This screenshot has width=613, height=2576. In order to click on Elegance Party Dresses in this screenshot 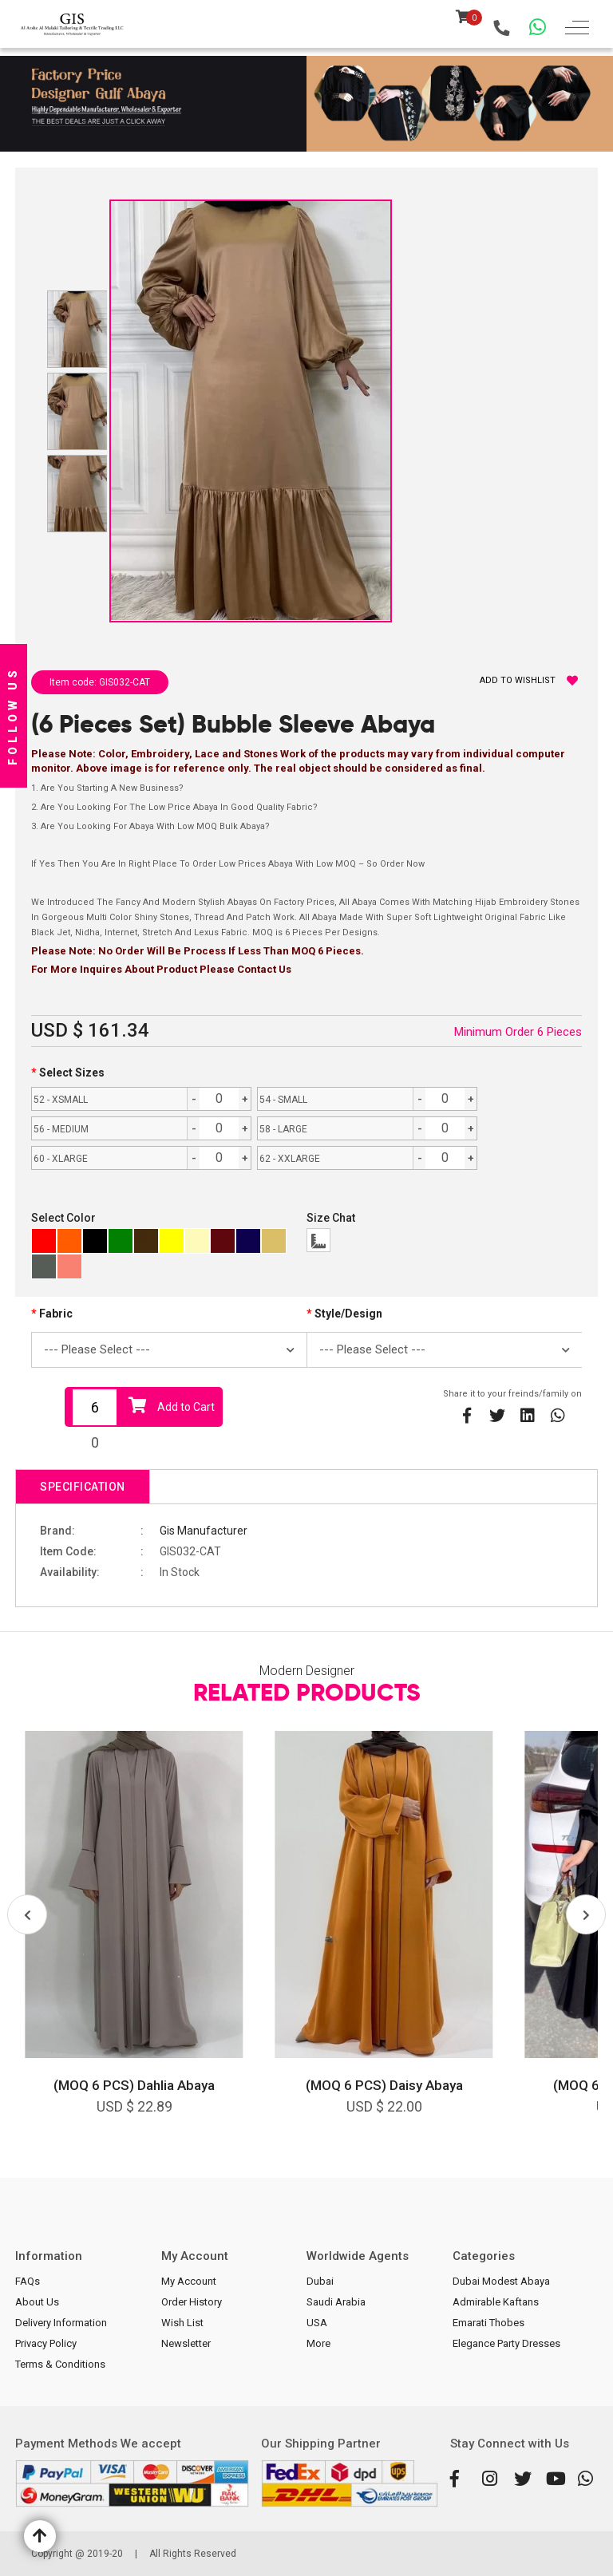, I will do `click(506, 2343)`.